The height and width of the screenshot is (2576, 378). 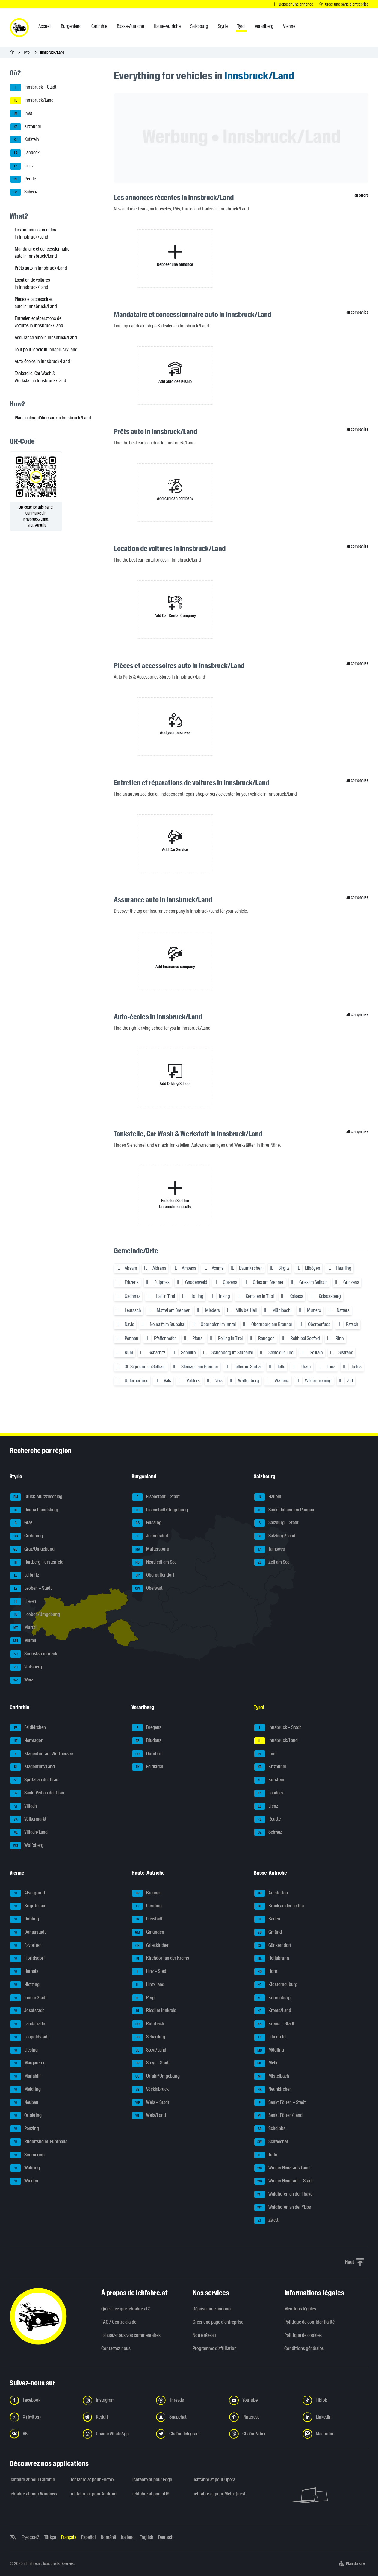 I want to click on Deutsch, so click(x=165, y=2537).